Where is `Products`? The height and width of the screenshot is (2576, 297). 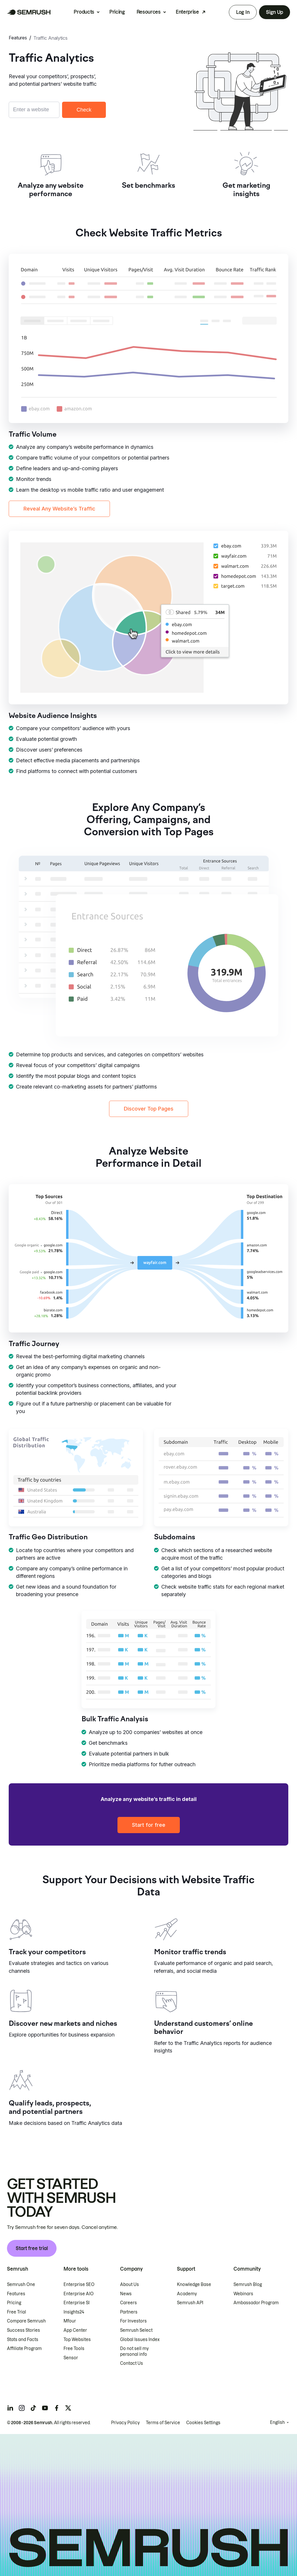
Products is located at coordinates (84, 11).